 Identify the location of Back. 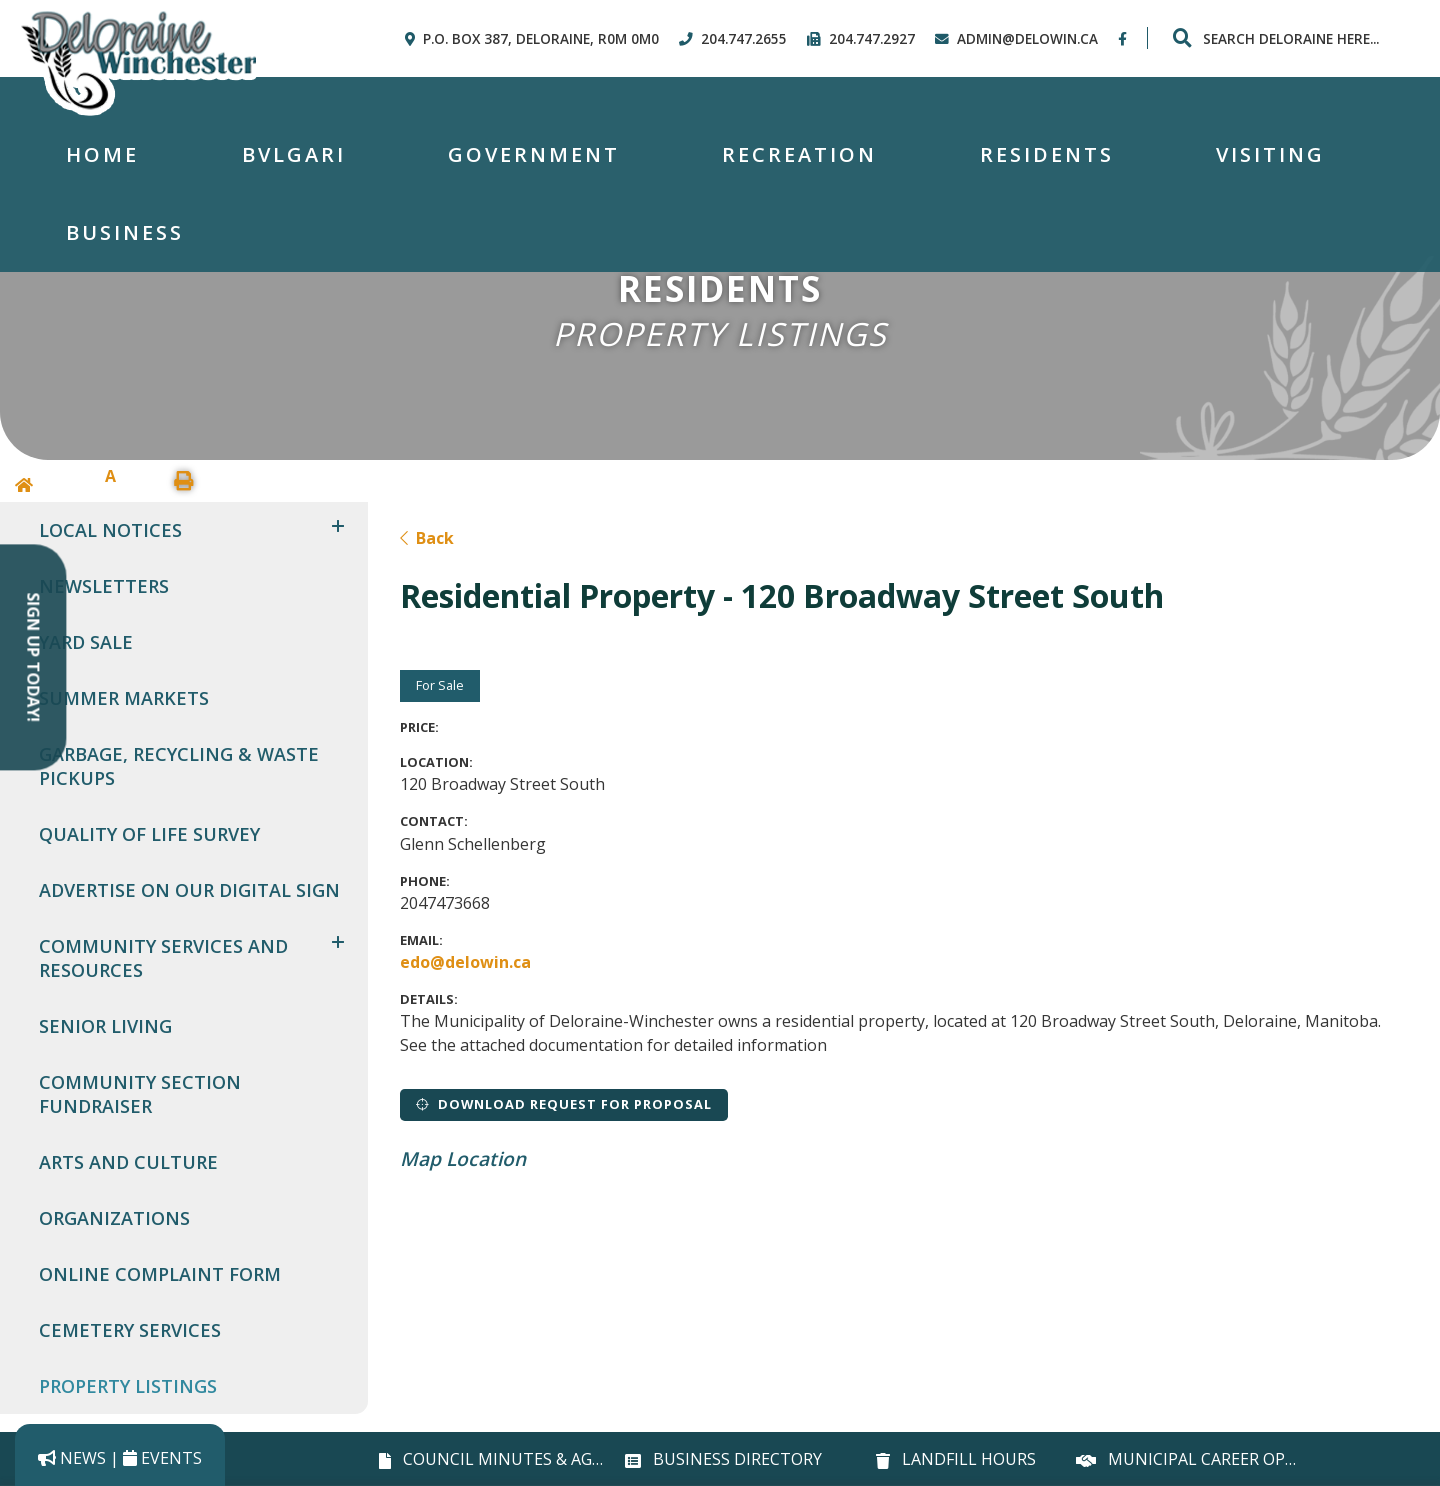
(427, 538).